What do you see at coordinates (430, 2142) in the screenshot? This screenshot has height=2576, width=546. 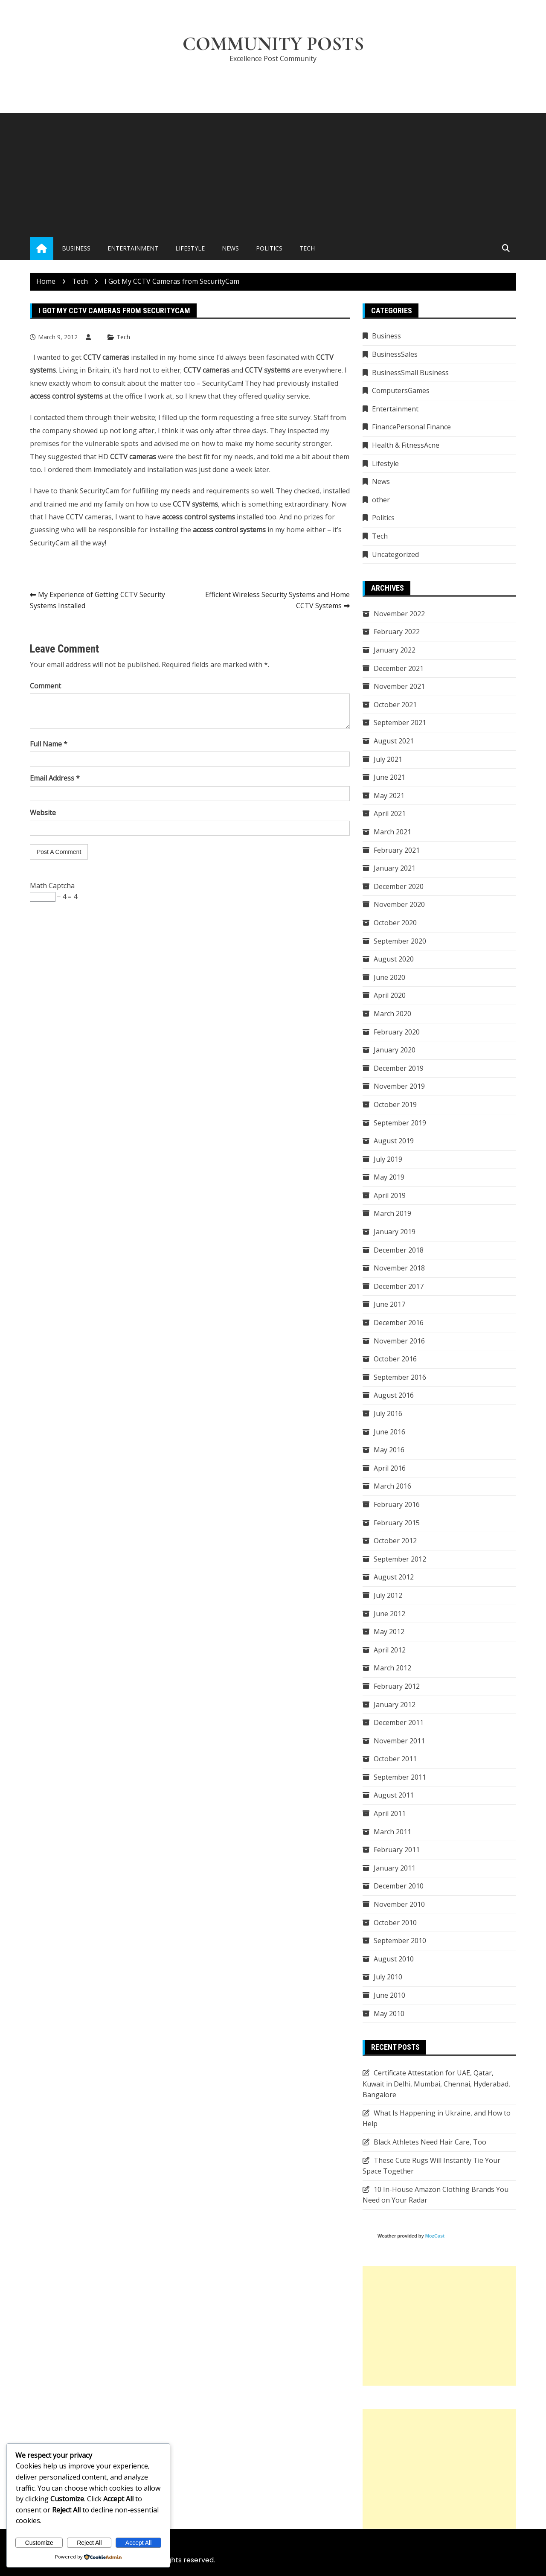 I see `Black Athletes Need Hair Care, Too` at bounding box center [430, 2142].